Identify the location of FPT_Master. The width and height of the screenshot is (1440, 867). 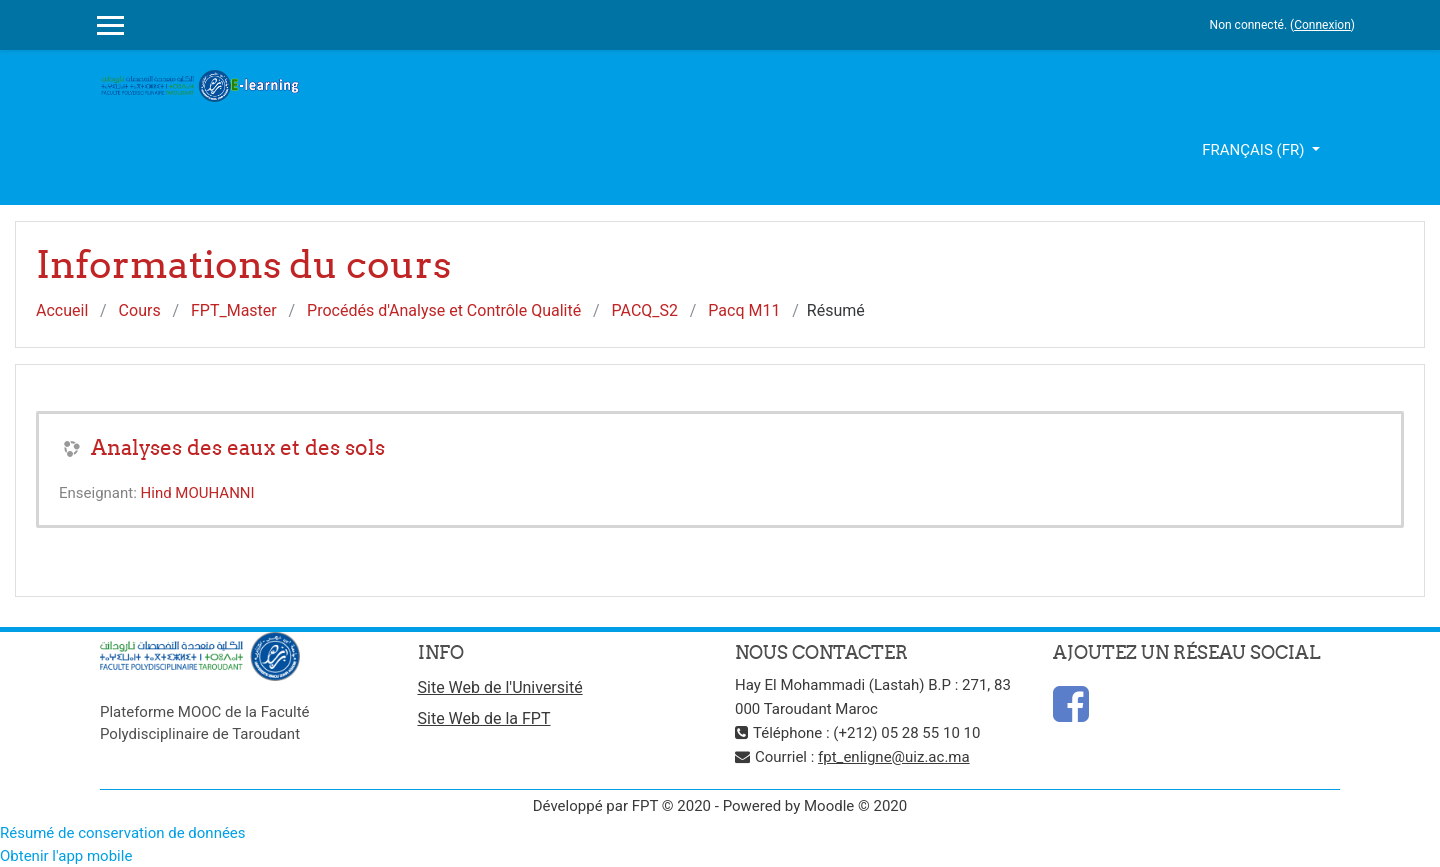
(234, 310).